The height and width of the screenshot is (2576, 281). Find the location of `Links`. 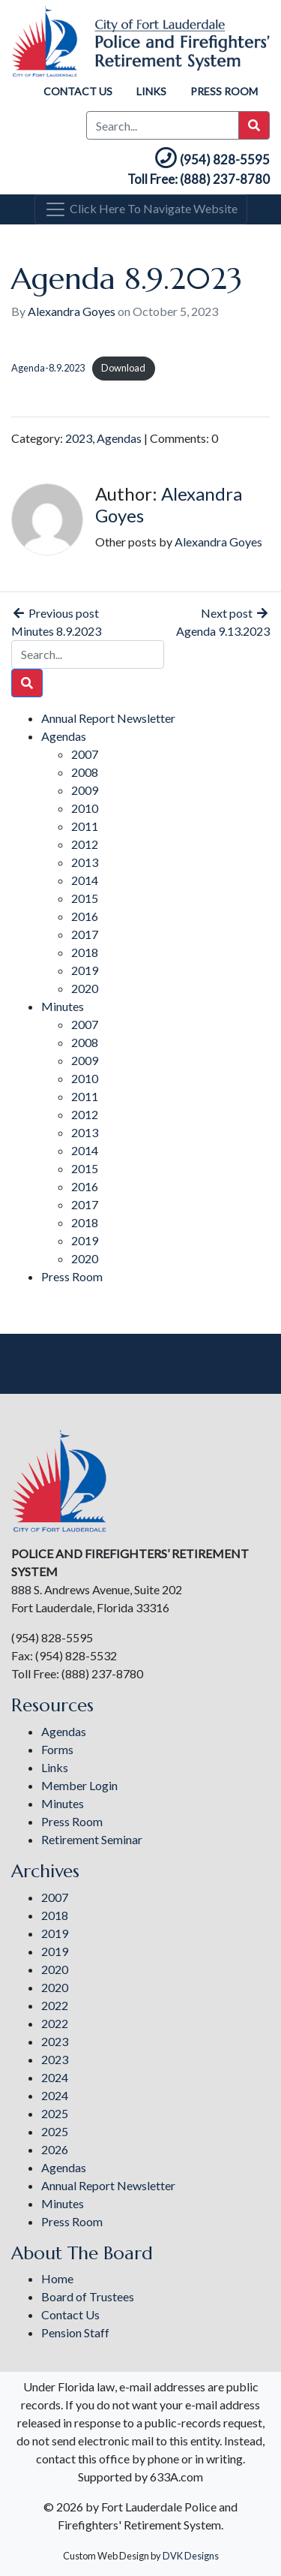

Links is located at coordinates (151, 91).